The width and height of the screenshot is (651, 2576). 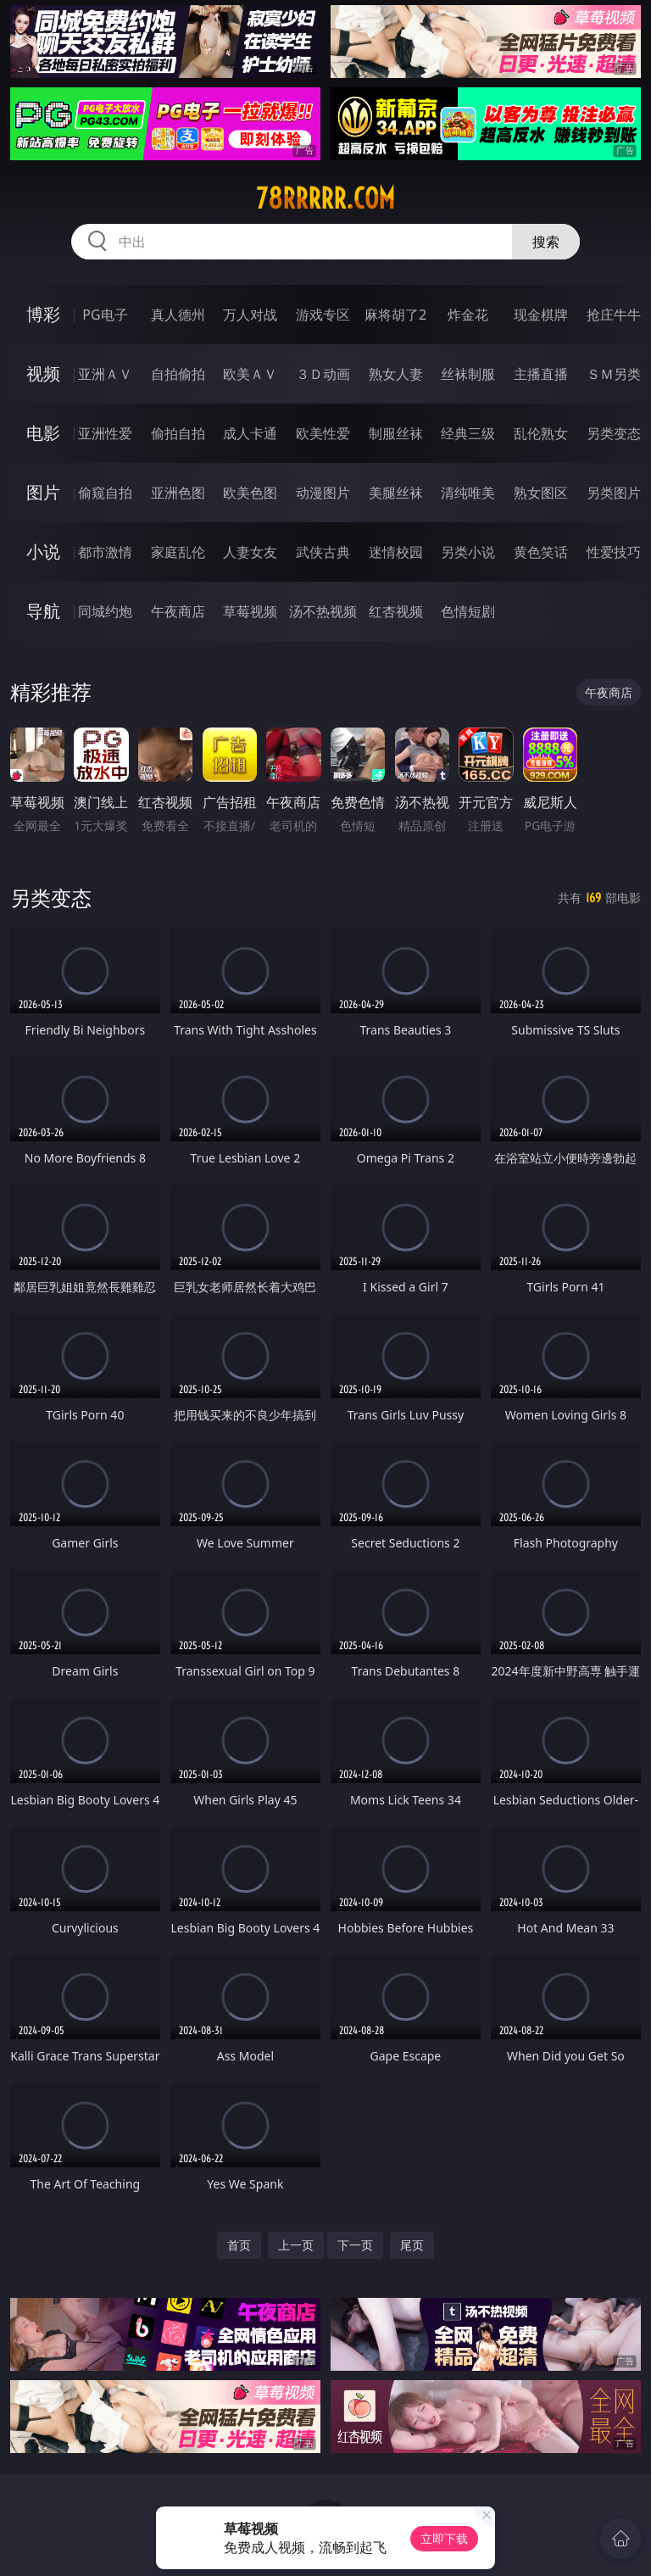 I want to click on 乱伦熟女, so click(x=541, y=433).